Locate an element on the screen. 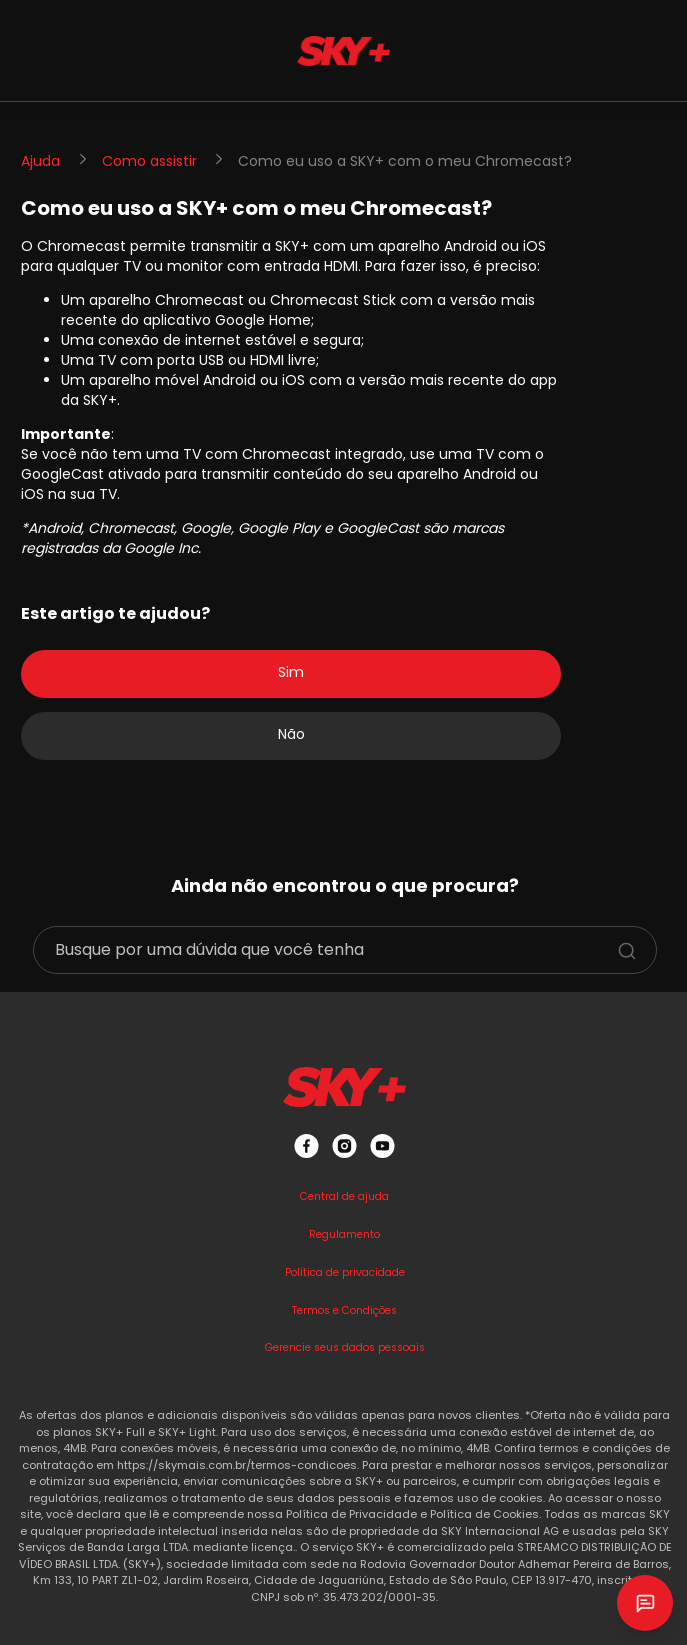 This screenshot has width=687, height=1645. Política de privacidade is located at coordinates (345, 1272).